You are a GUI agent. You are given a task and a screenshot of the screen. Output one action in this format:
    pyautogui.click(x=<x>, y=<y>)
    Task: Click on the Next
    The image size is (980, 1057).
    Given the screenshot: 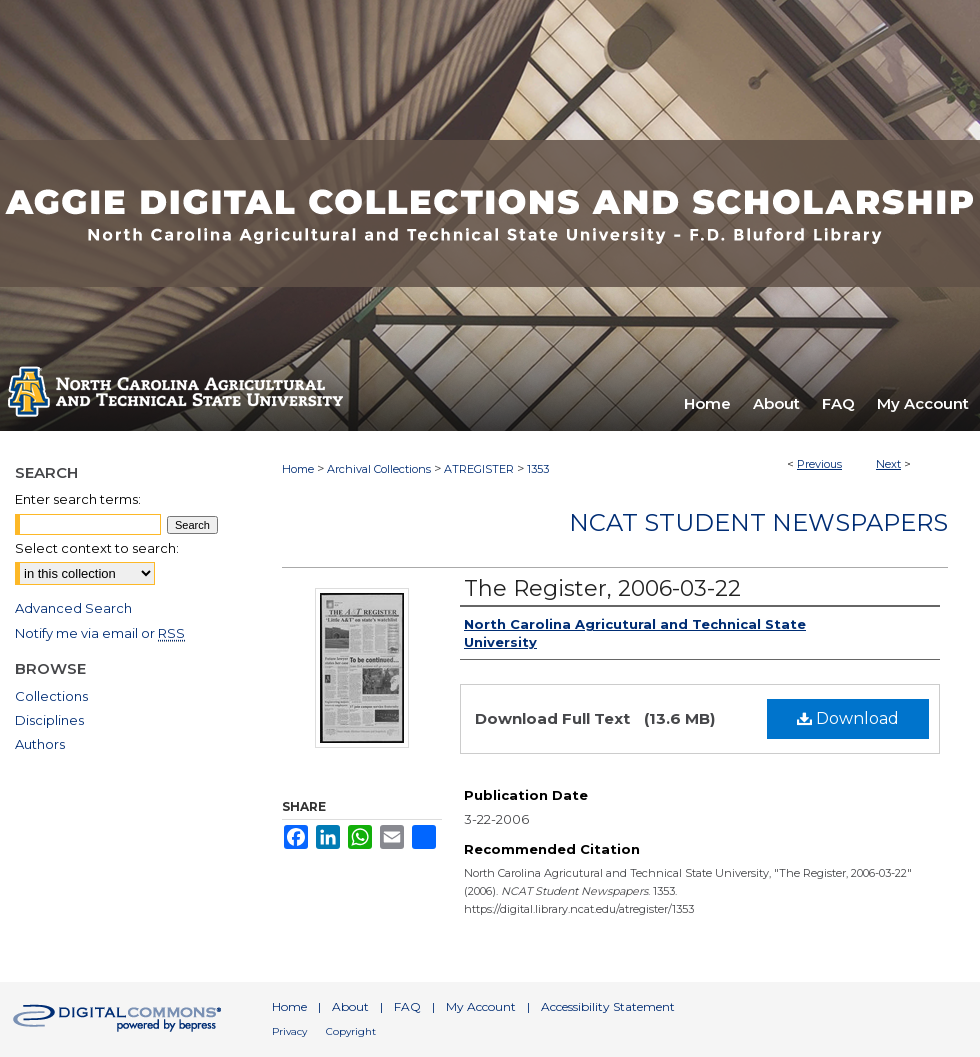 What is the action you would take?
    pyautogui.click(x=888, y=464)
    